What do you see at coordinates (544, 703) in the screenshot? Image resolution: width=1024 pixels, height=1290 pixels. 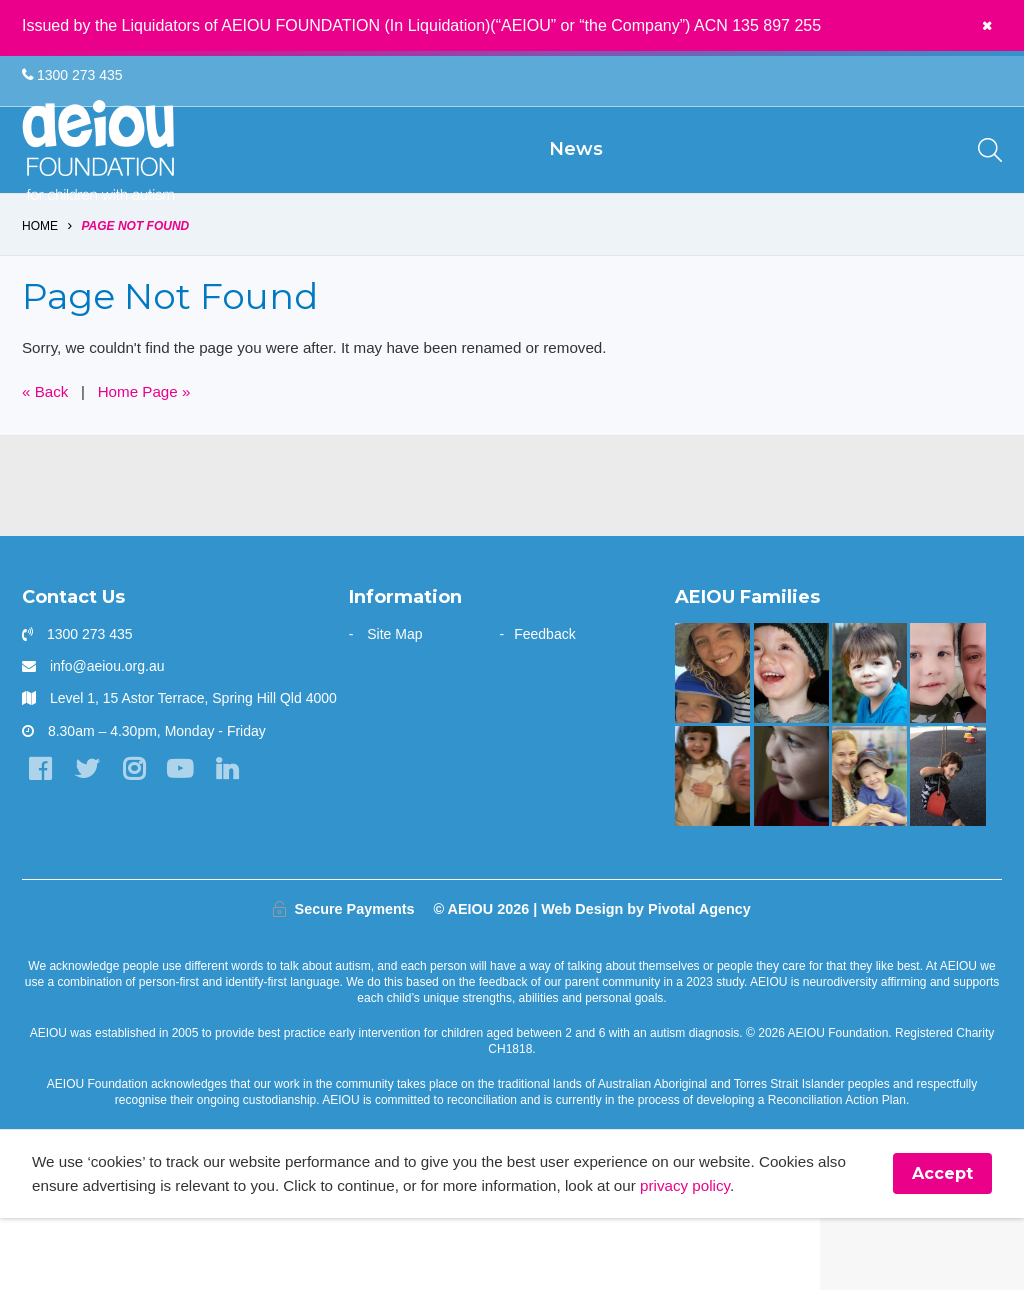 I see `Feedback` at bounding box center [544, 703].